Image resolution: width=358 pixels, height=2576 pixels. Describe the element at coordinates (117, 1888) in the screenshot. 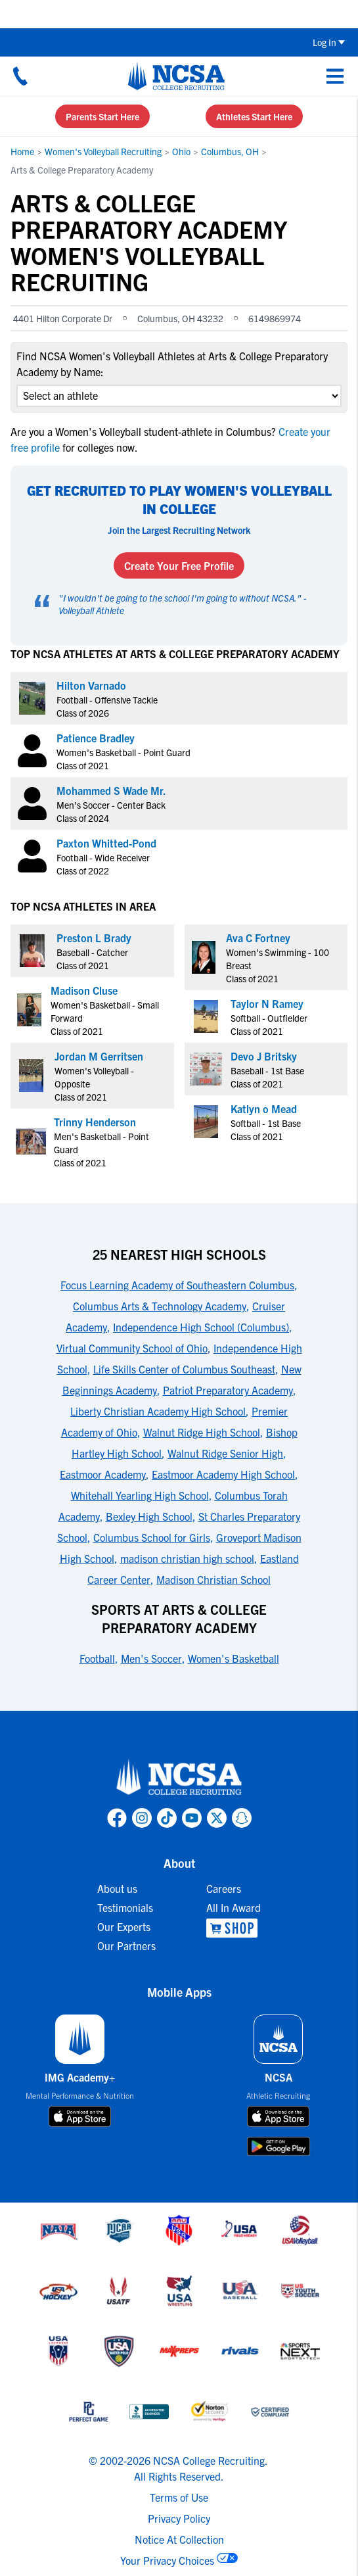

I see `About us [link to About us]` at that location.